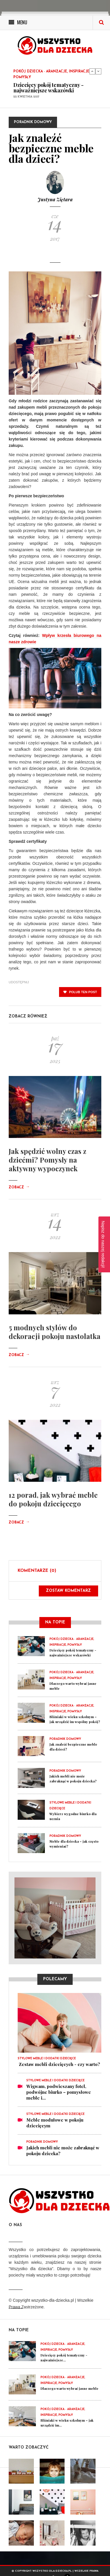 The height and width of the screenshot is (2576, 110). Describe the element at coordinates (69, 2388) in the screenshot. I see `Dlaczego warto wybrać jasne meble` at that location.